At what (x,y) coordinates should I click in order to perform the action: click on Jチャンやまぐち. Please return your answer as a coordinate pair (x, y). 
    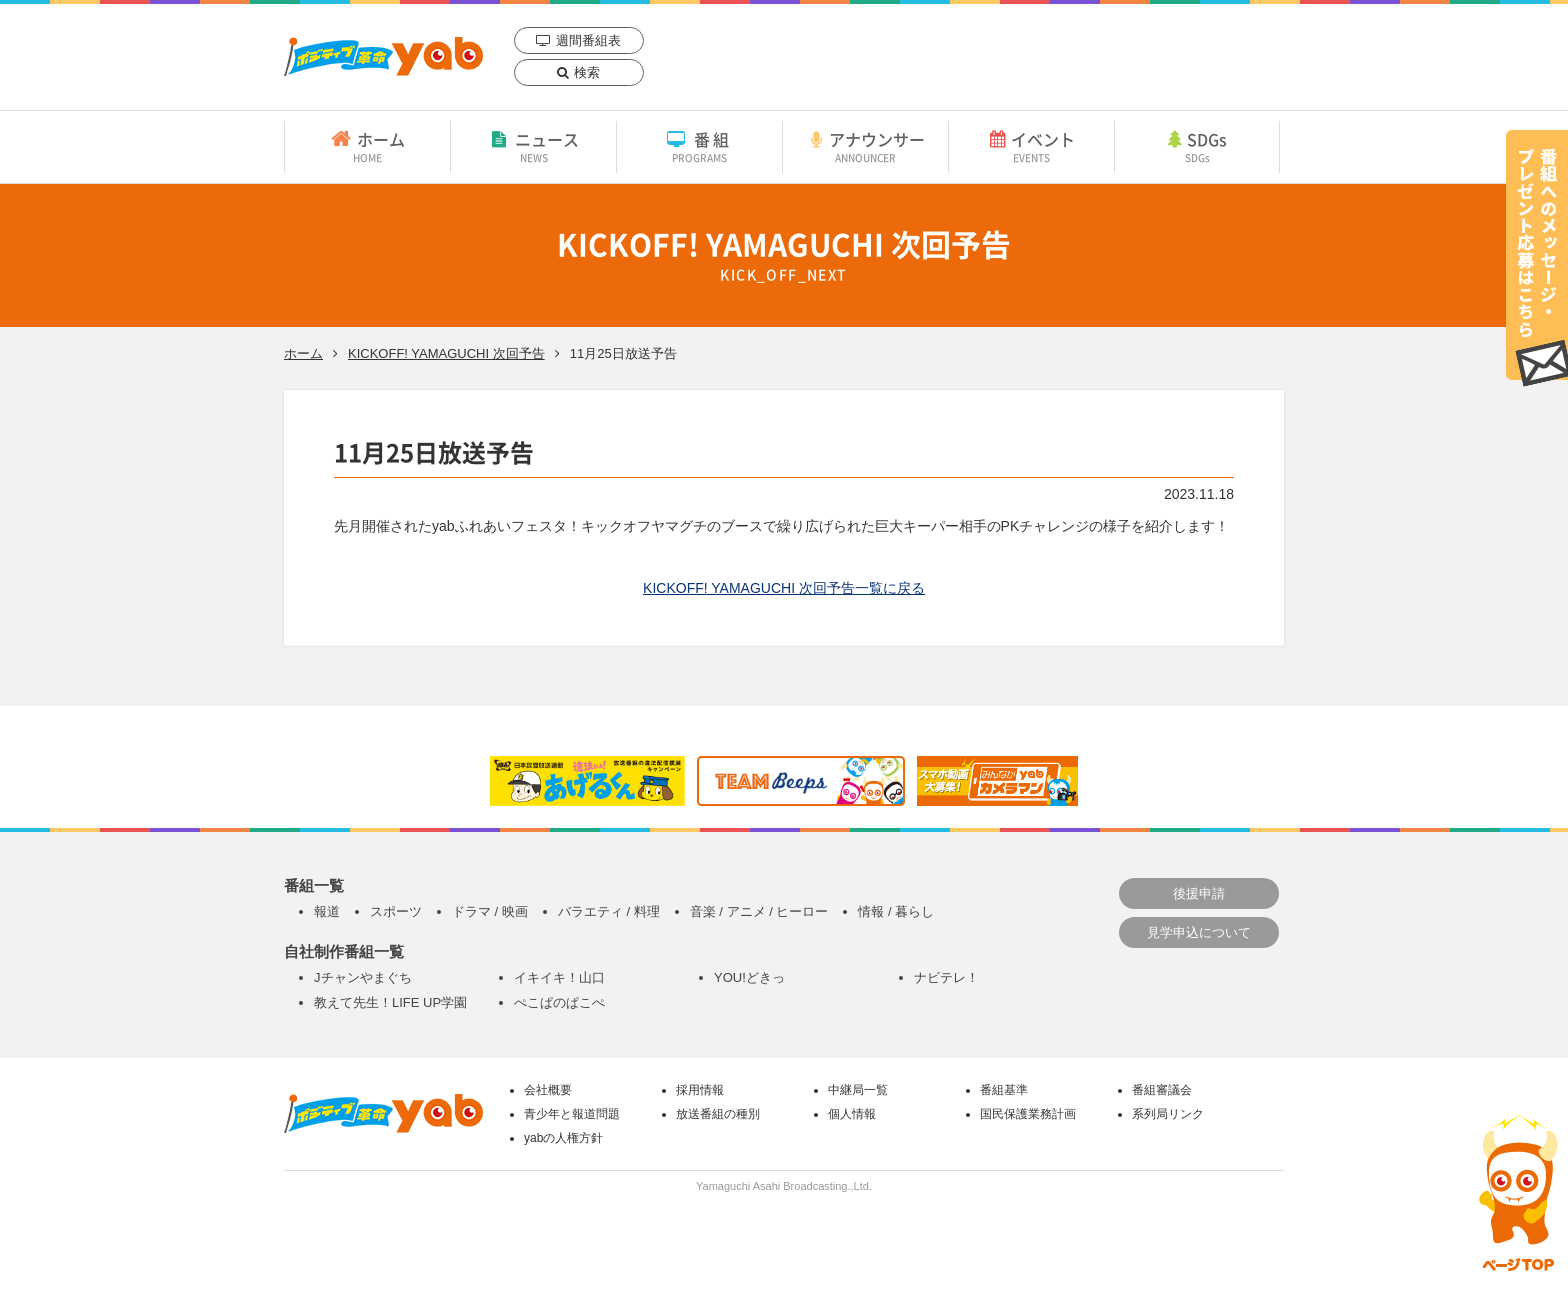
    Looking at the image, I should click on (363, 977).